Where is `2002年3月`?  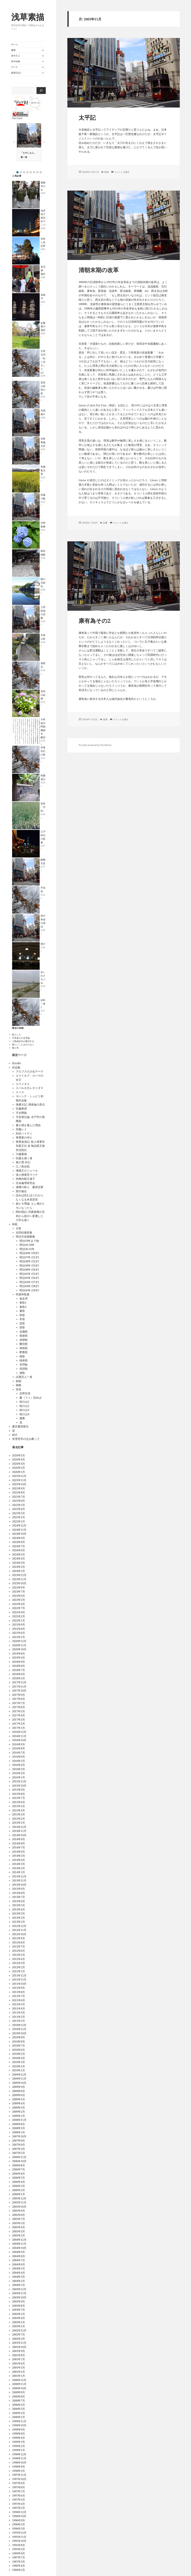
2002年3月 is located at coordinates (18, 2338).